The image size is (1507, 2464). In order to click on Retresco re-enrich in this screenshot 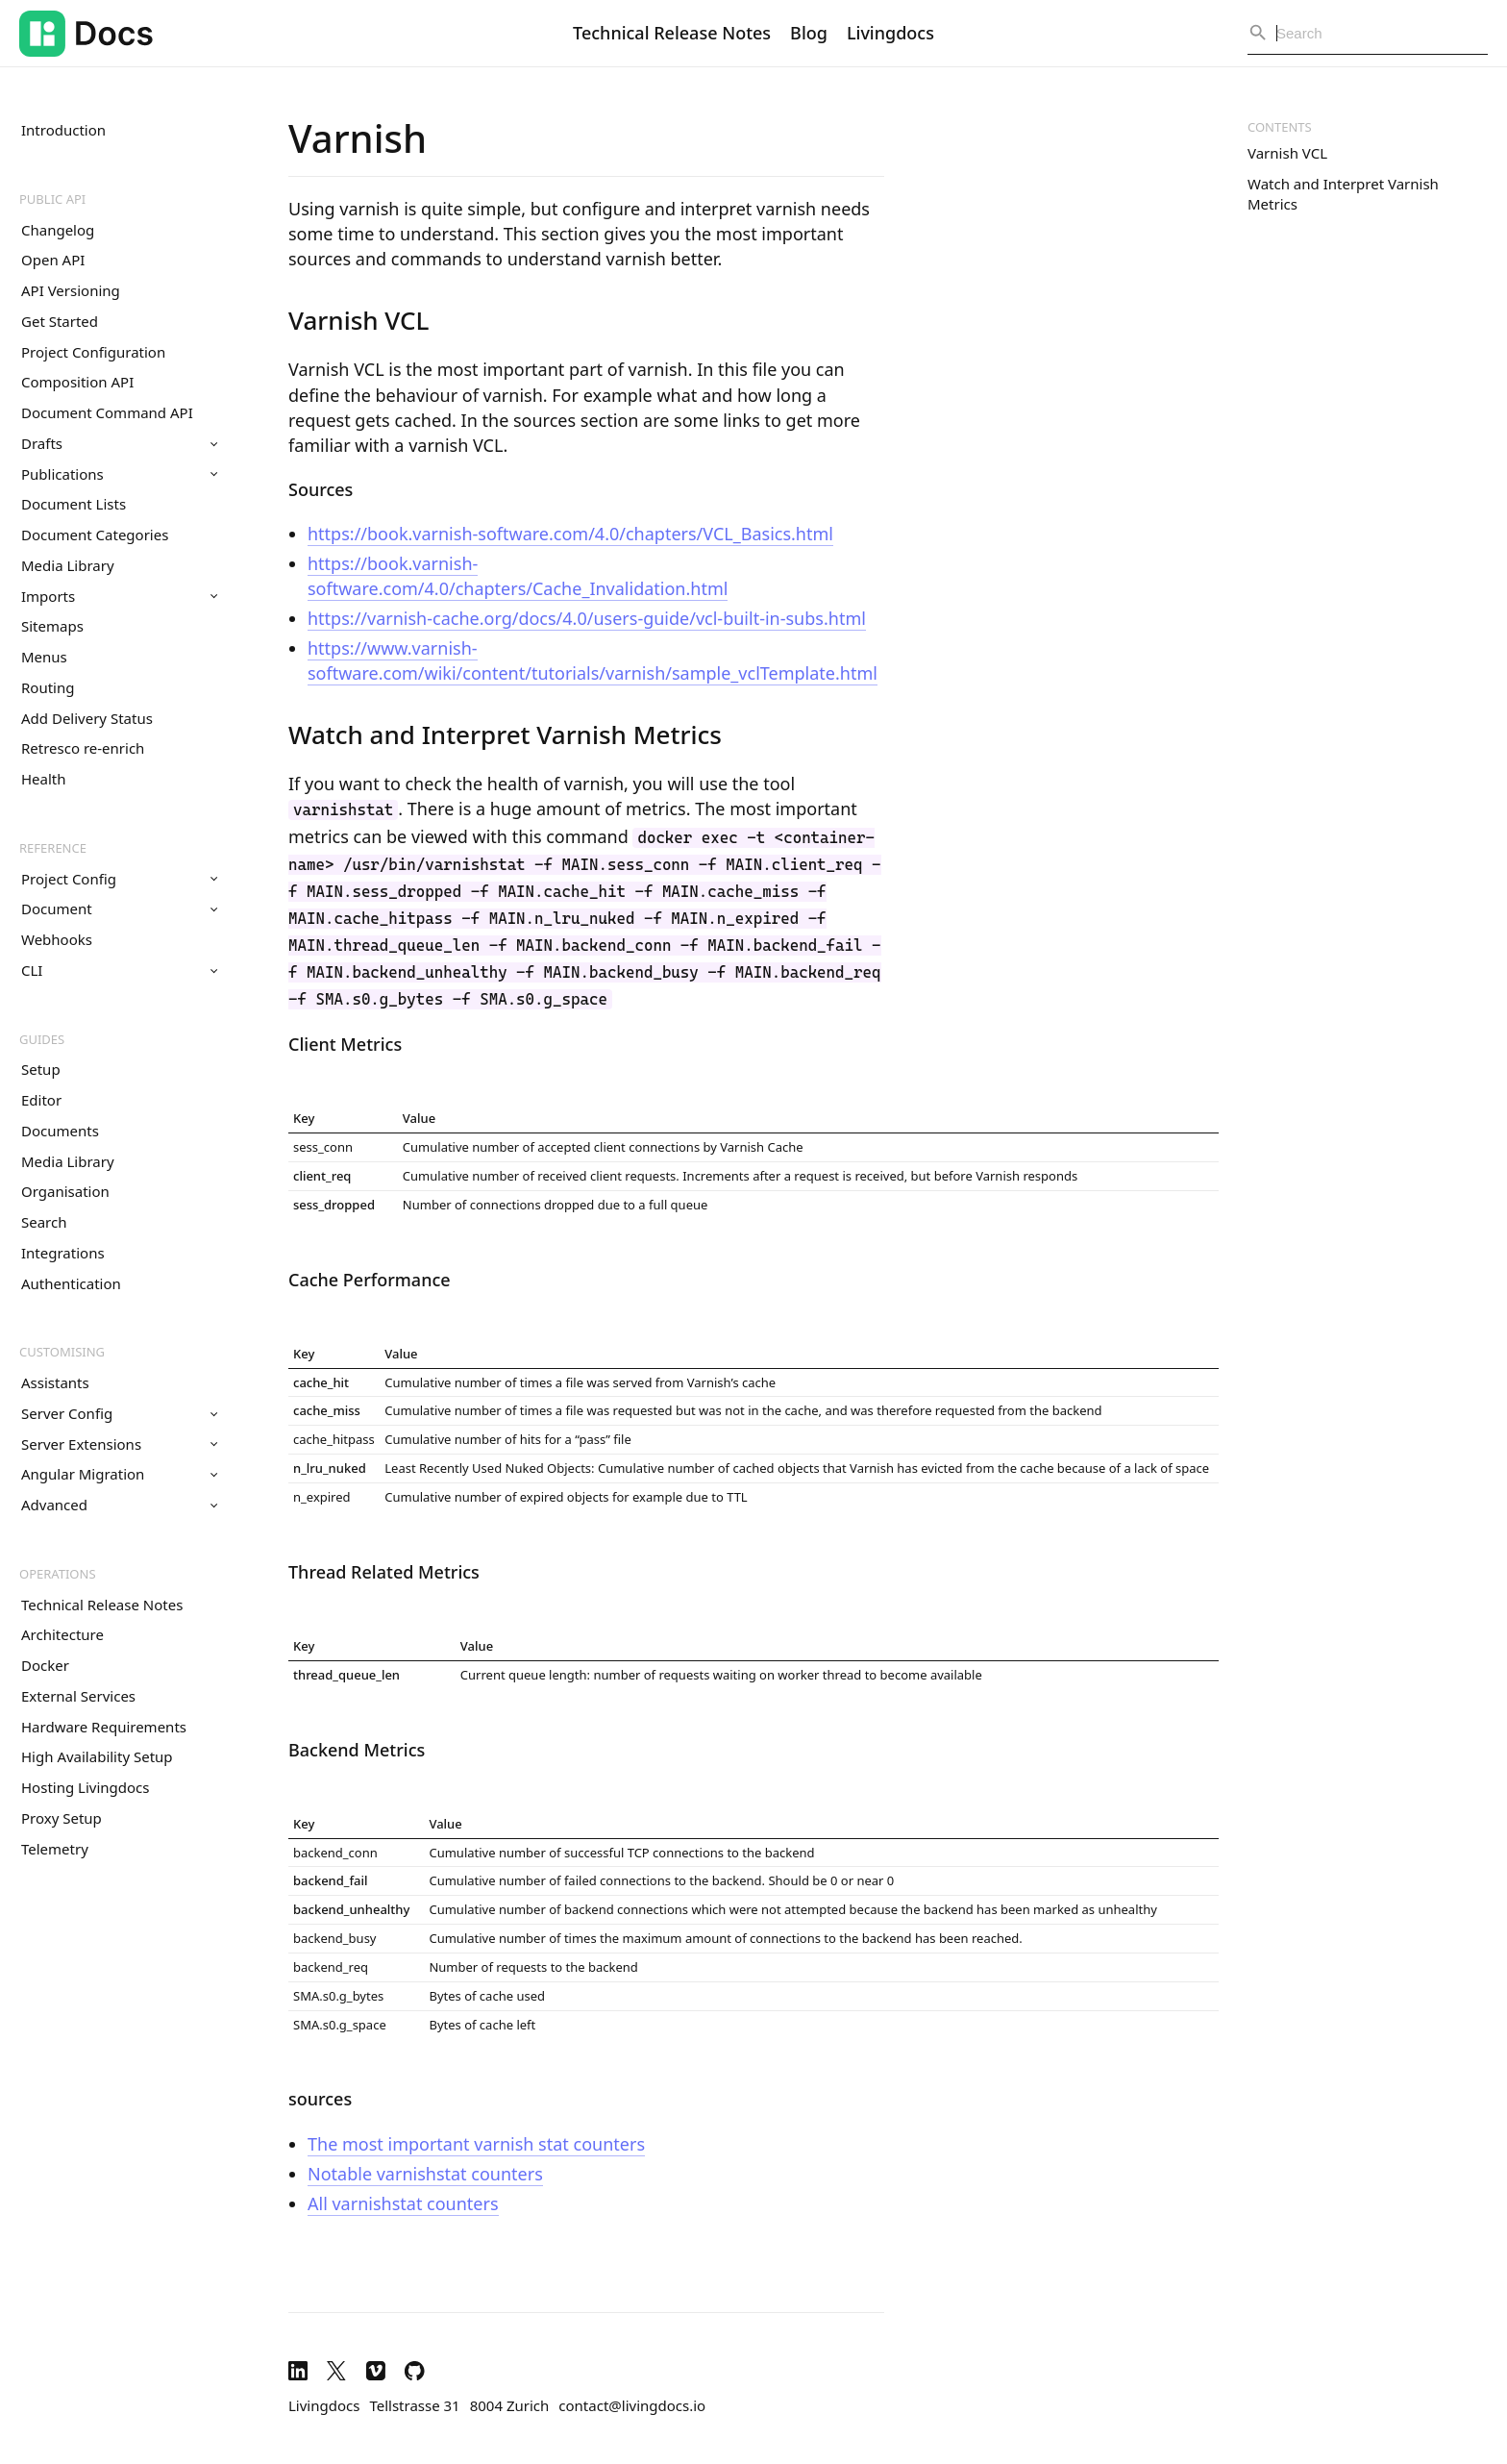, I will do `click(82, 748)`.